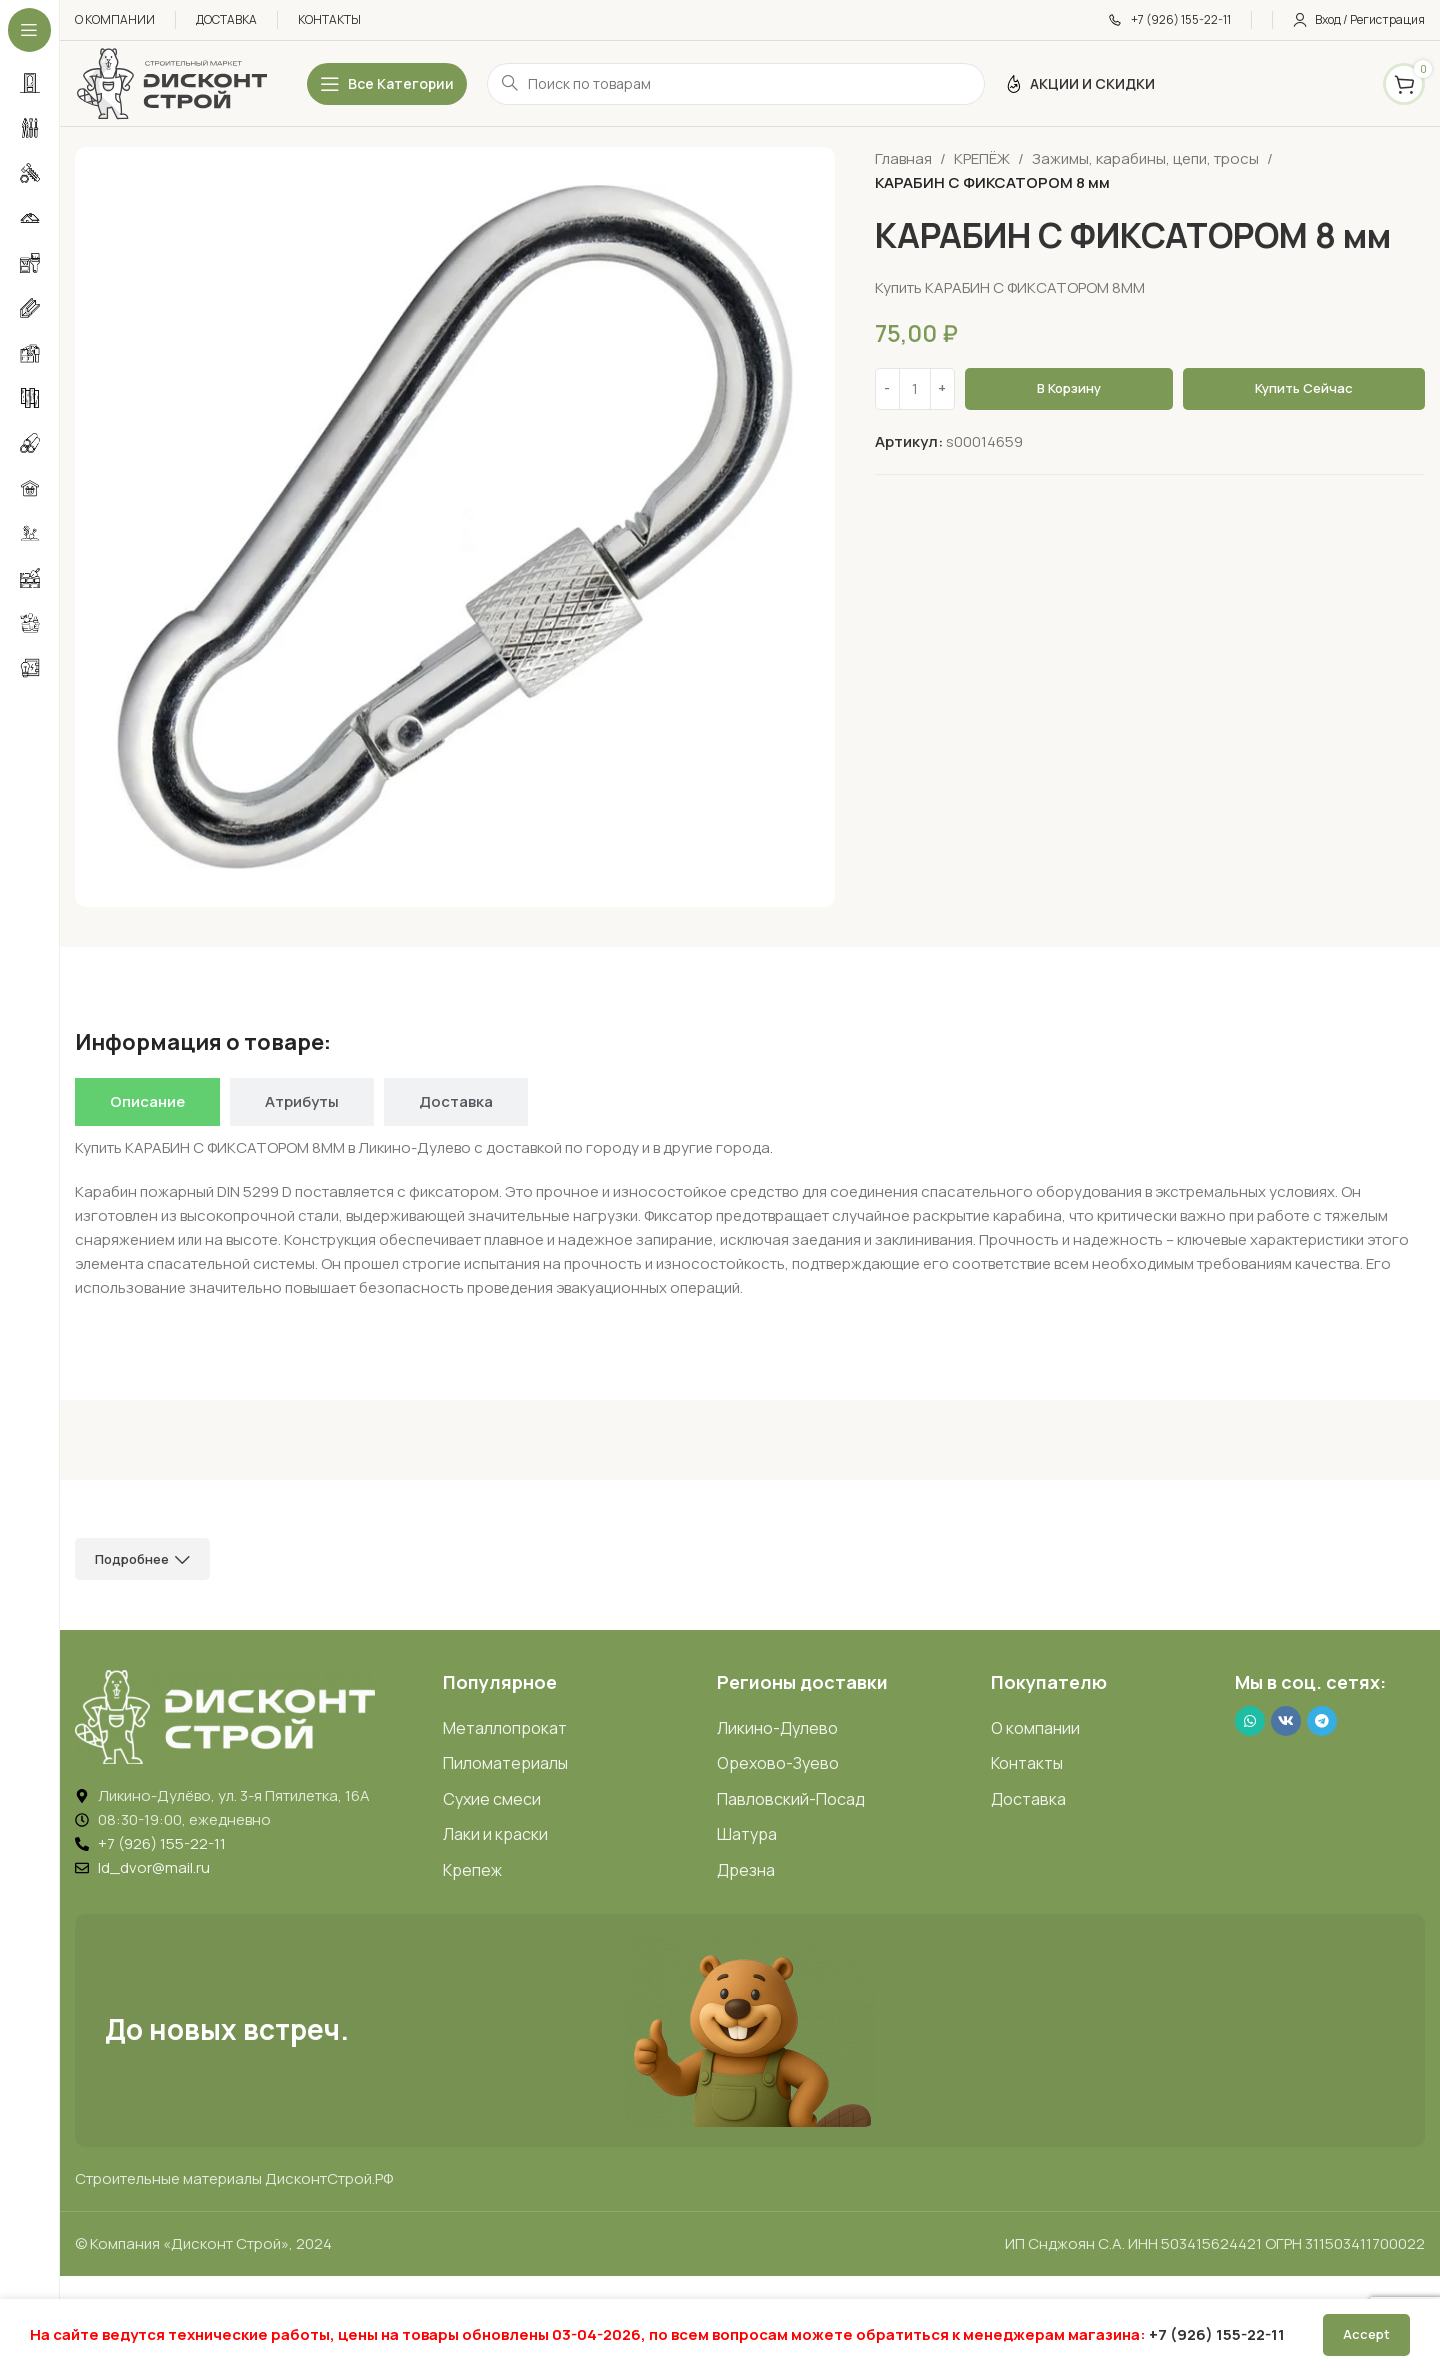 This screenshot has height=2371, width=1440. Describe the element at coordinates (147, 1102) in the screenshot. I see `[tab]` at that location.